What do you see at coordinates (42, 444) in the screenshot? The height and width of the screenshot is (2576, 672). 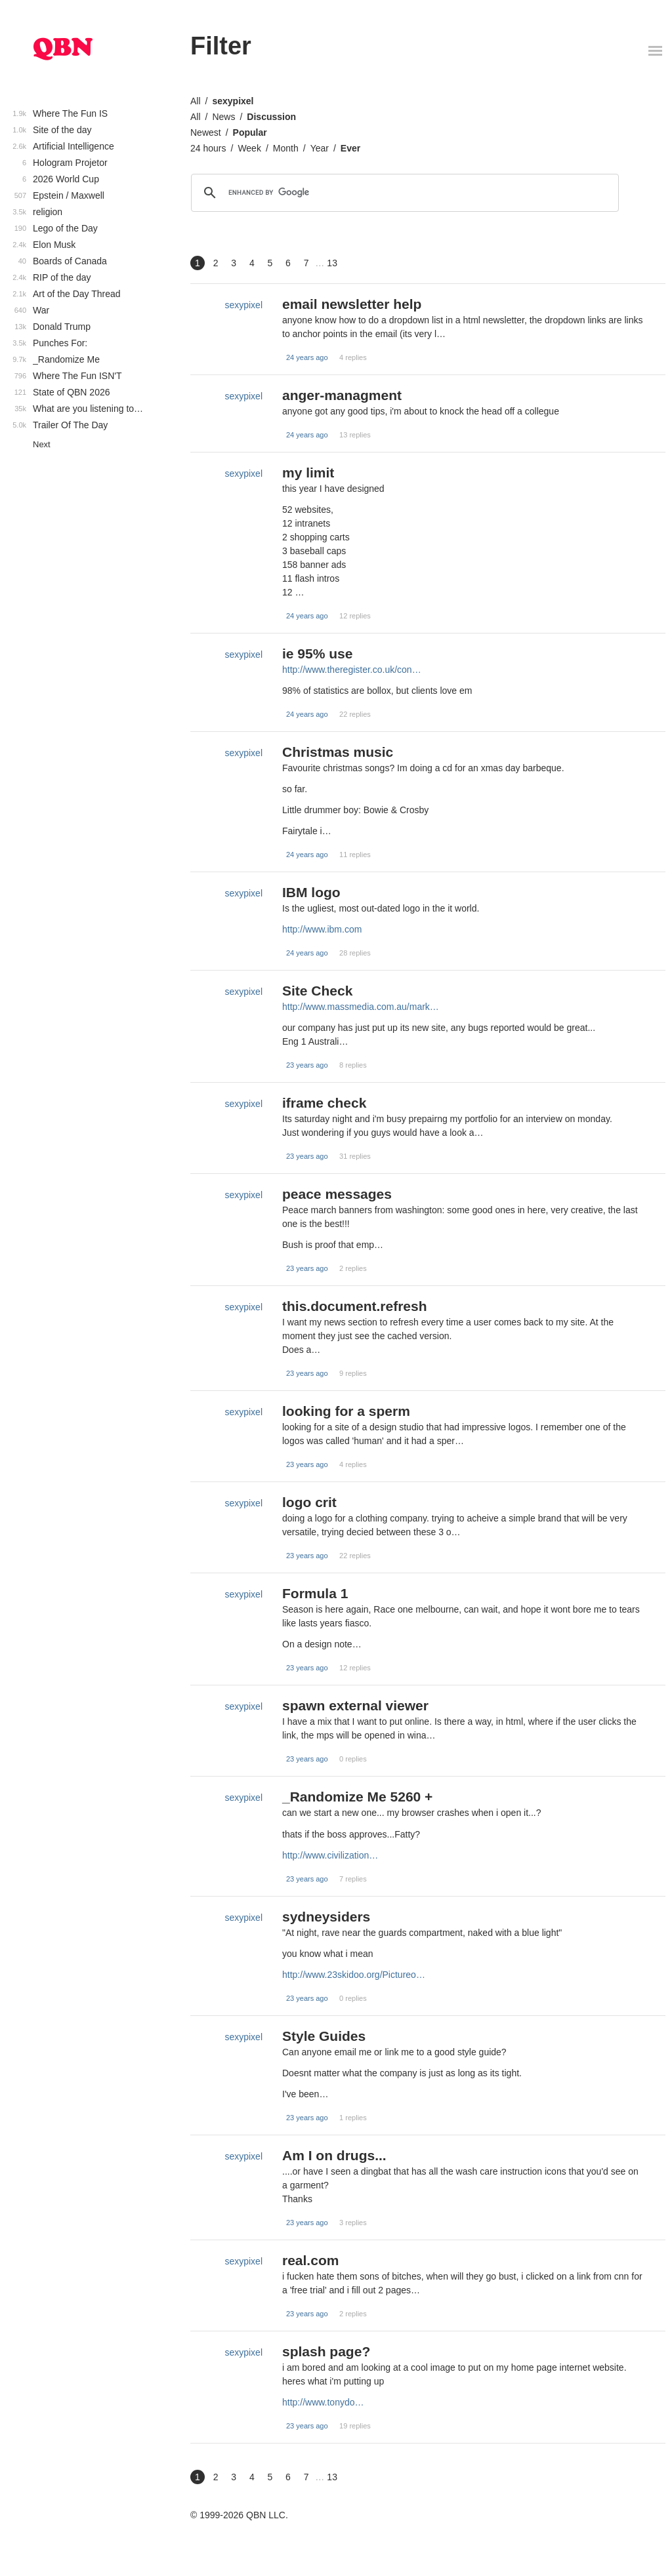 I see `Next` at bounding box center [42, 444].